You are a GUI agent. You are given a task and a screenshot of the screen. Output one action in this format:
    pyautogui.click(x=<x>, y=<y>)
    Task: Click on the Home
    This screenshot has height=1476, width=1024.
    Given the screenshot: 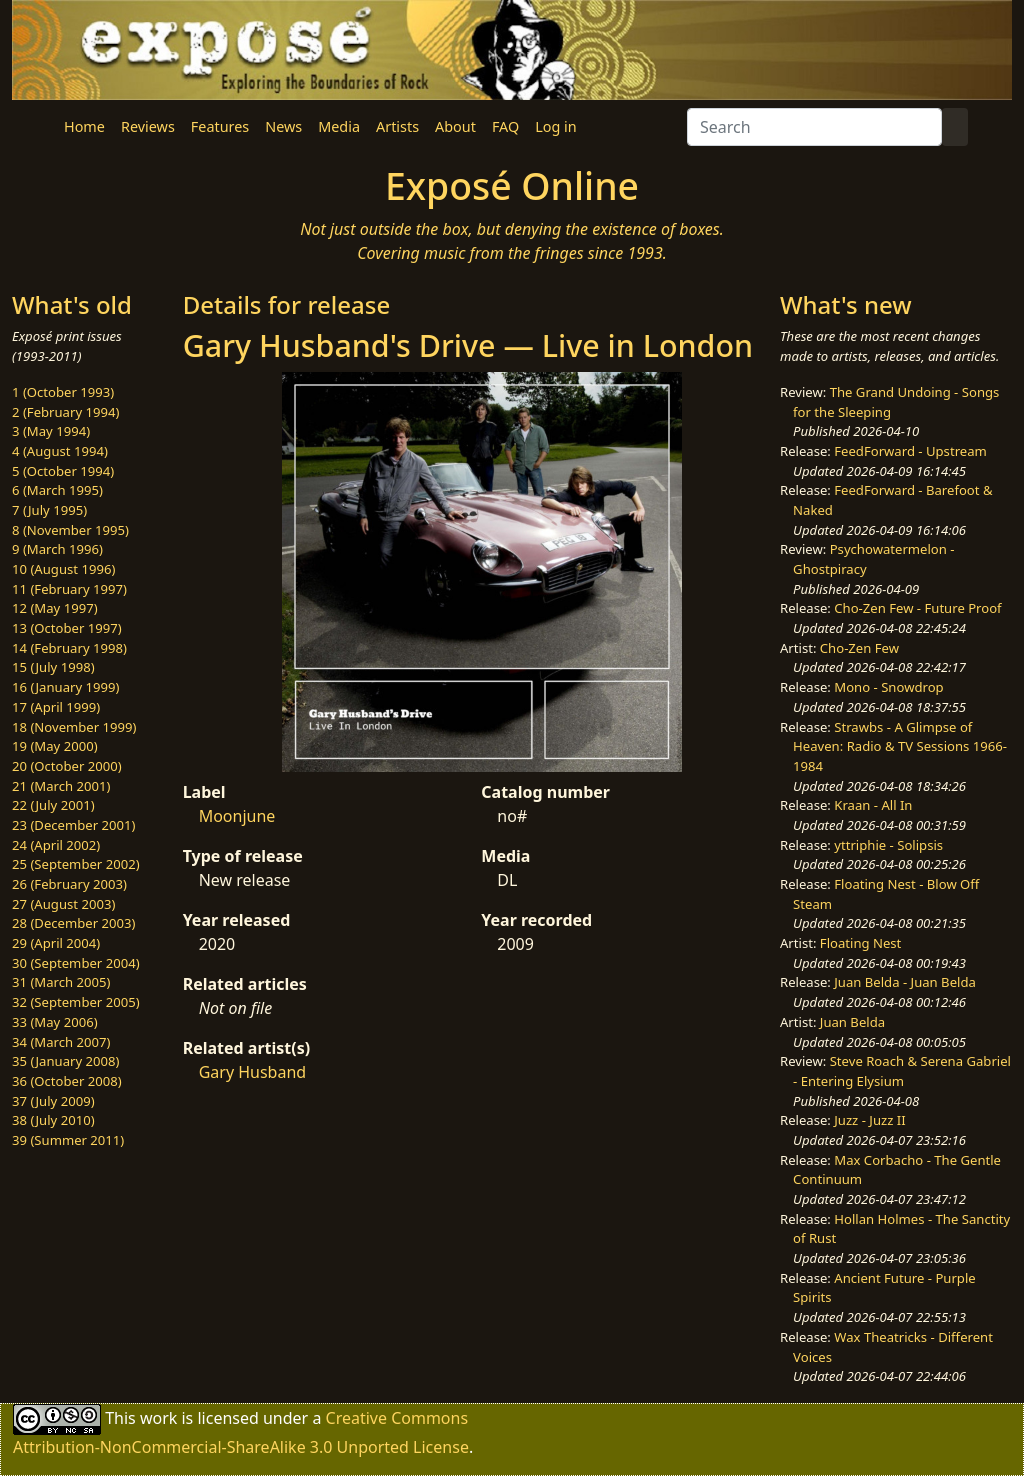 What is the action you would take?
    pyautogui.click(x=84, y=126)
    